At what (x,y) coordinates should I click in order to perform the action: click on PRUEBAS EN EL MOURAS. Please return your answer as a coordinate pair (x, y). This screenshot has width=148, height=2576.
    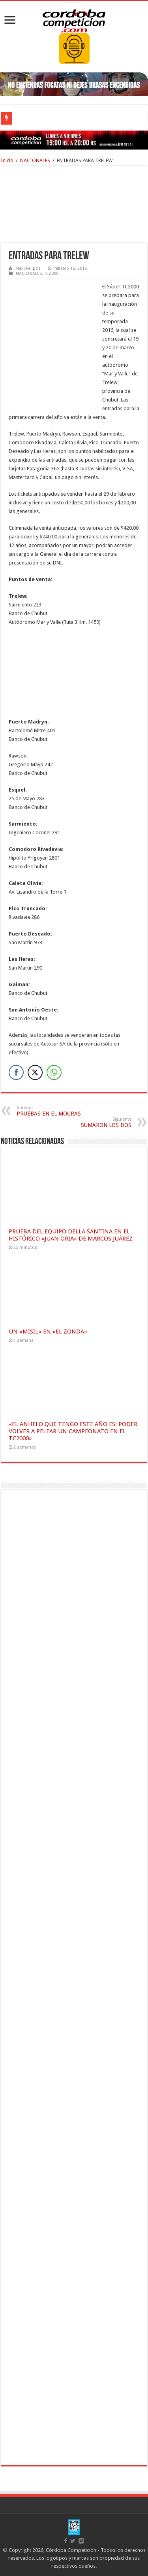
    Looking at the image, I should click on (57, 1111).